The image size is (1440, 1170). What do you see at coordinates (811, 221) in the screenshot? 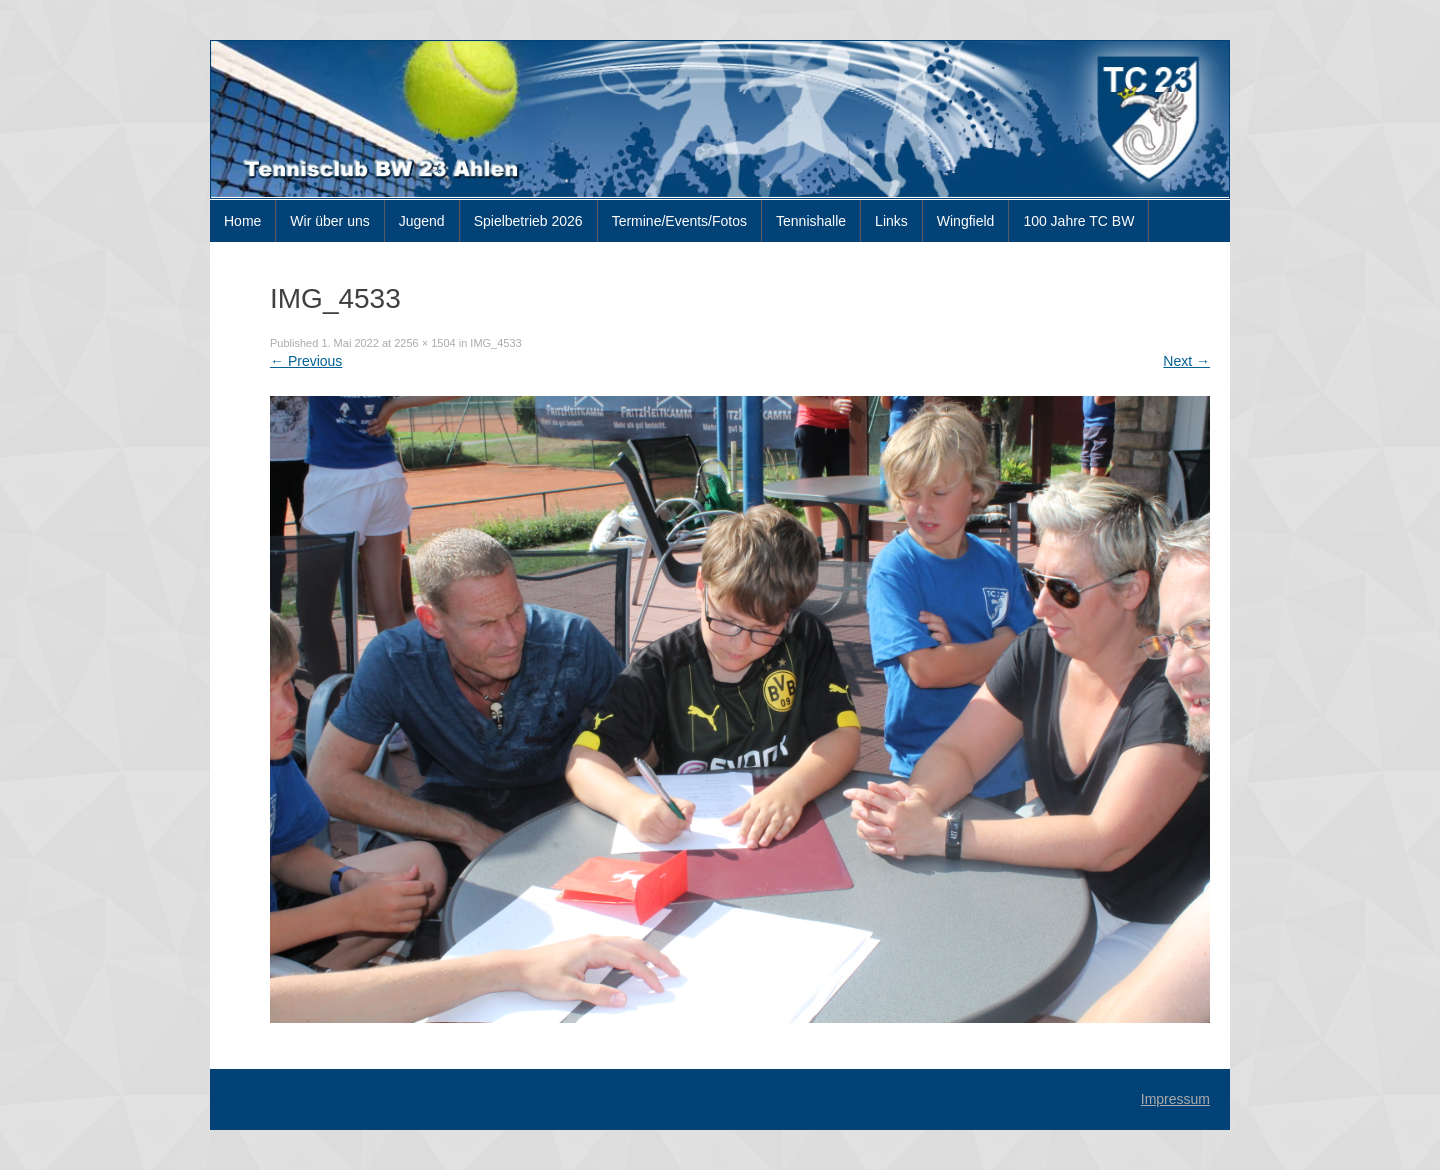
I see `Tennishalle` at bounding box center [811, 221].